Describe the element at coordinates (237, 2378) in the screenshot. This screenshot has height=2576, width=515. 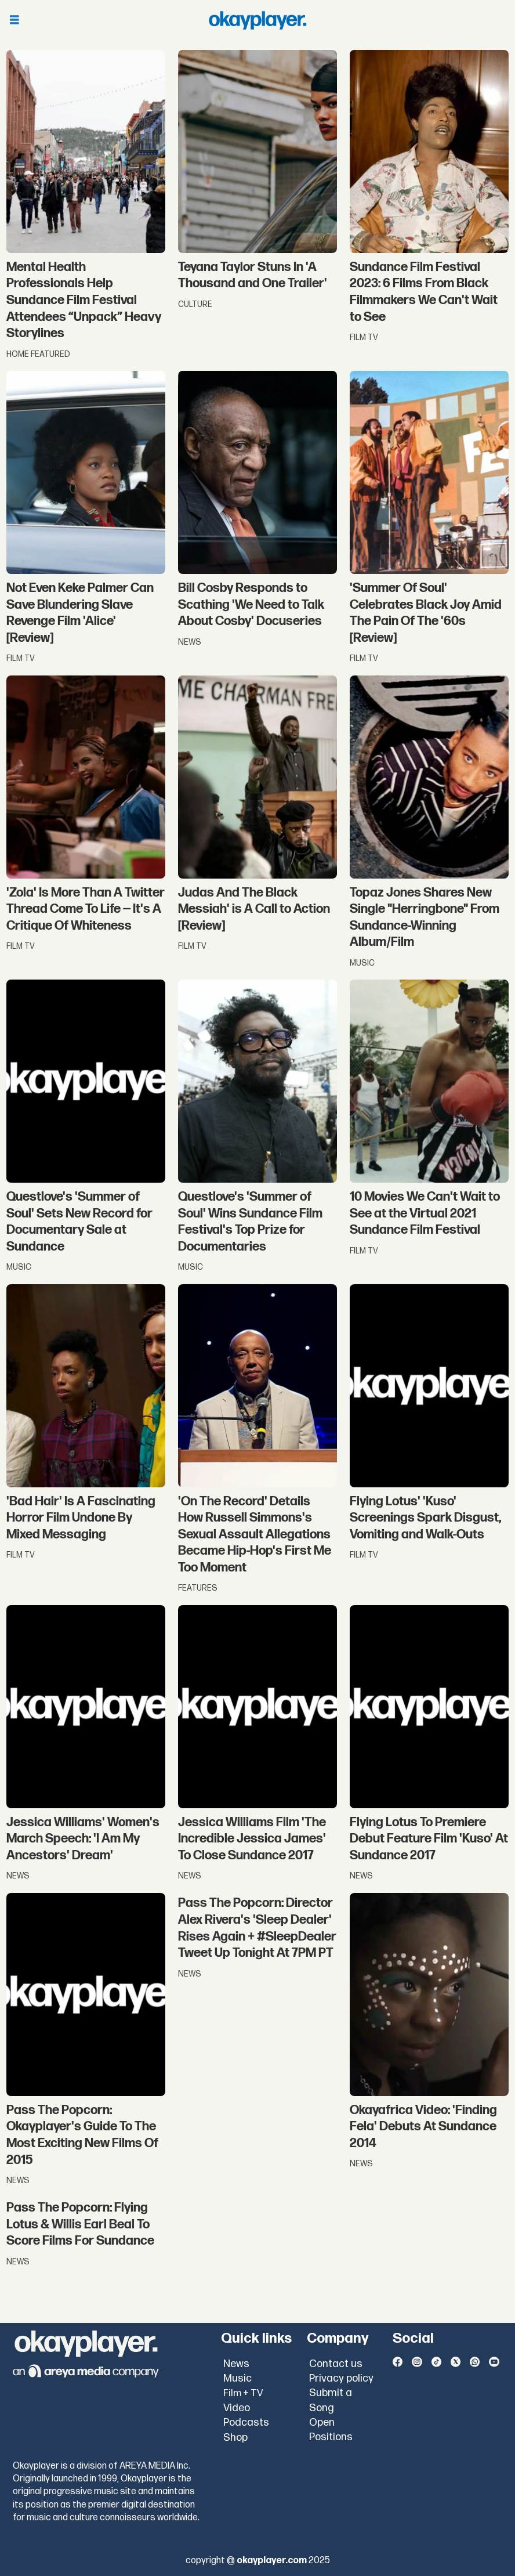
I see `Music` at that location.